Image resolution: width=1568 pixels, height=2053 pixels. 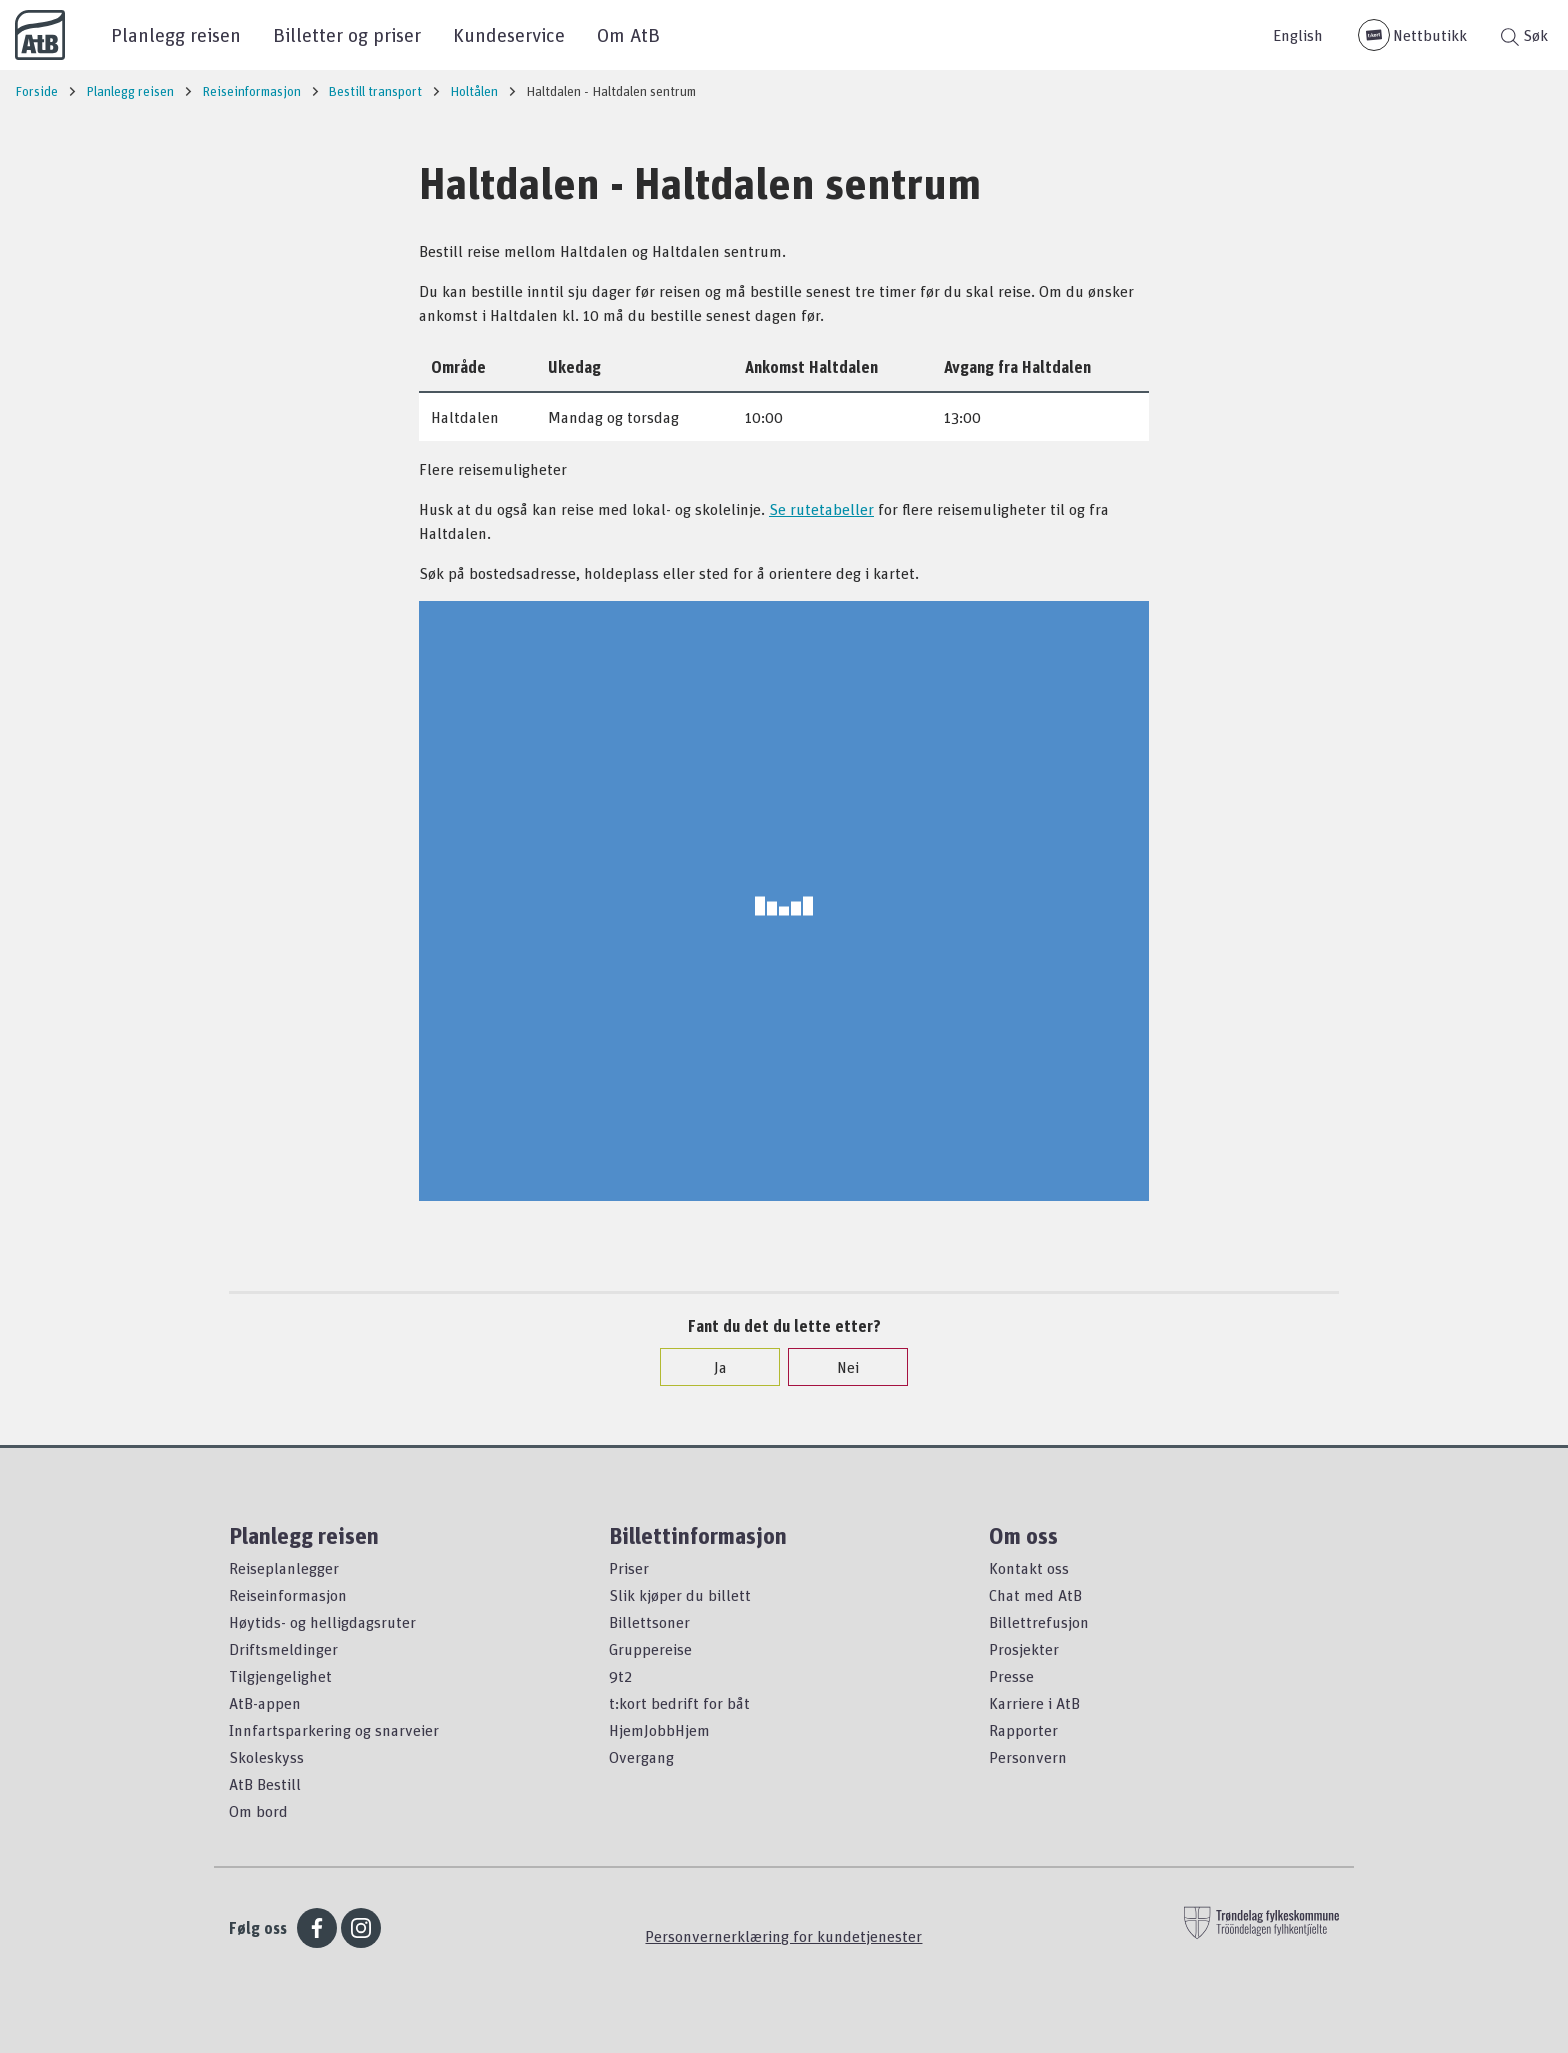 What do you see at coordinates (283, 1649) in the screenshot?
I see `Driftsmeldinger` at bounding box center [283, 1649].